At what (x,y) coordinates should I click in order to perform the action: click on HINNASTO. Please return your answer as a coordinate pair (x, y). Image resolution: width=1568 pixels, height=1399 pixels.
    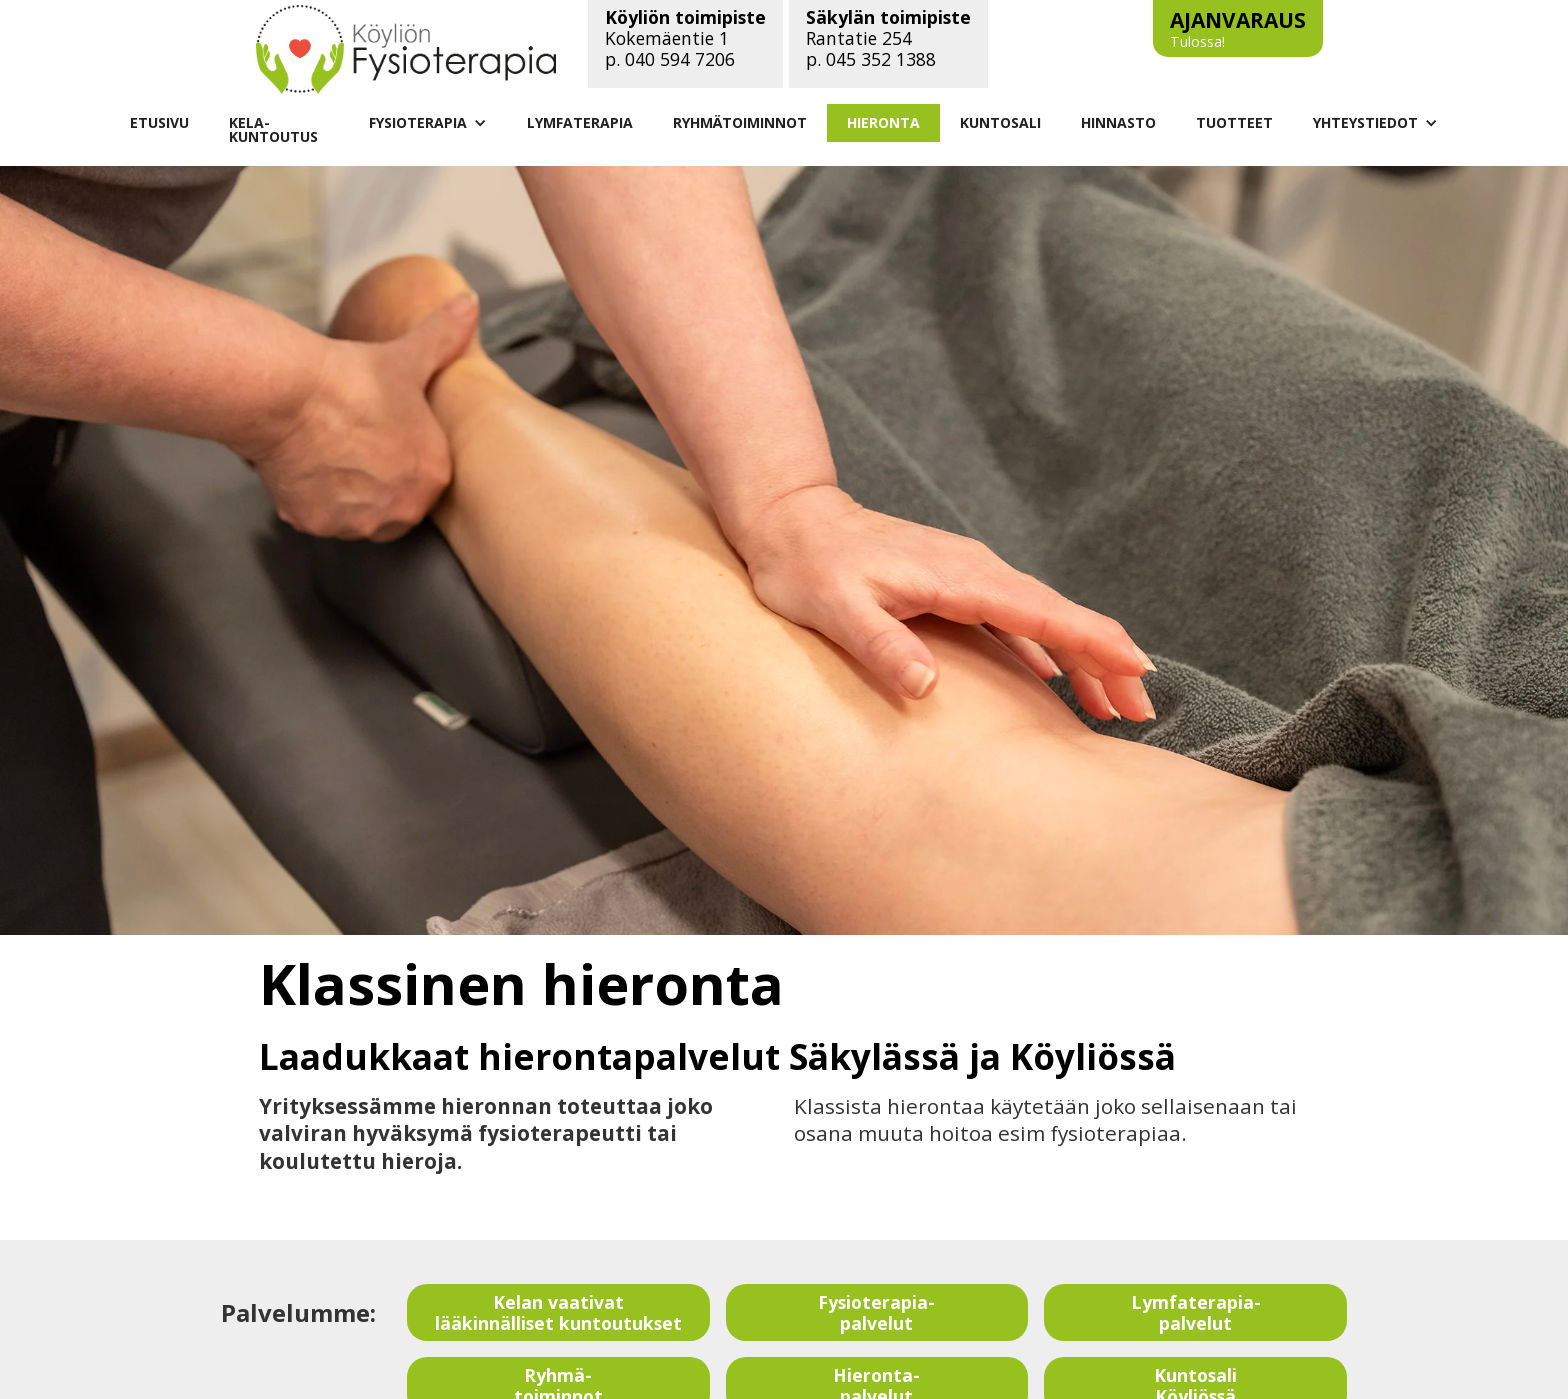
    Looking at the image, I should click on (1118, 122).